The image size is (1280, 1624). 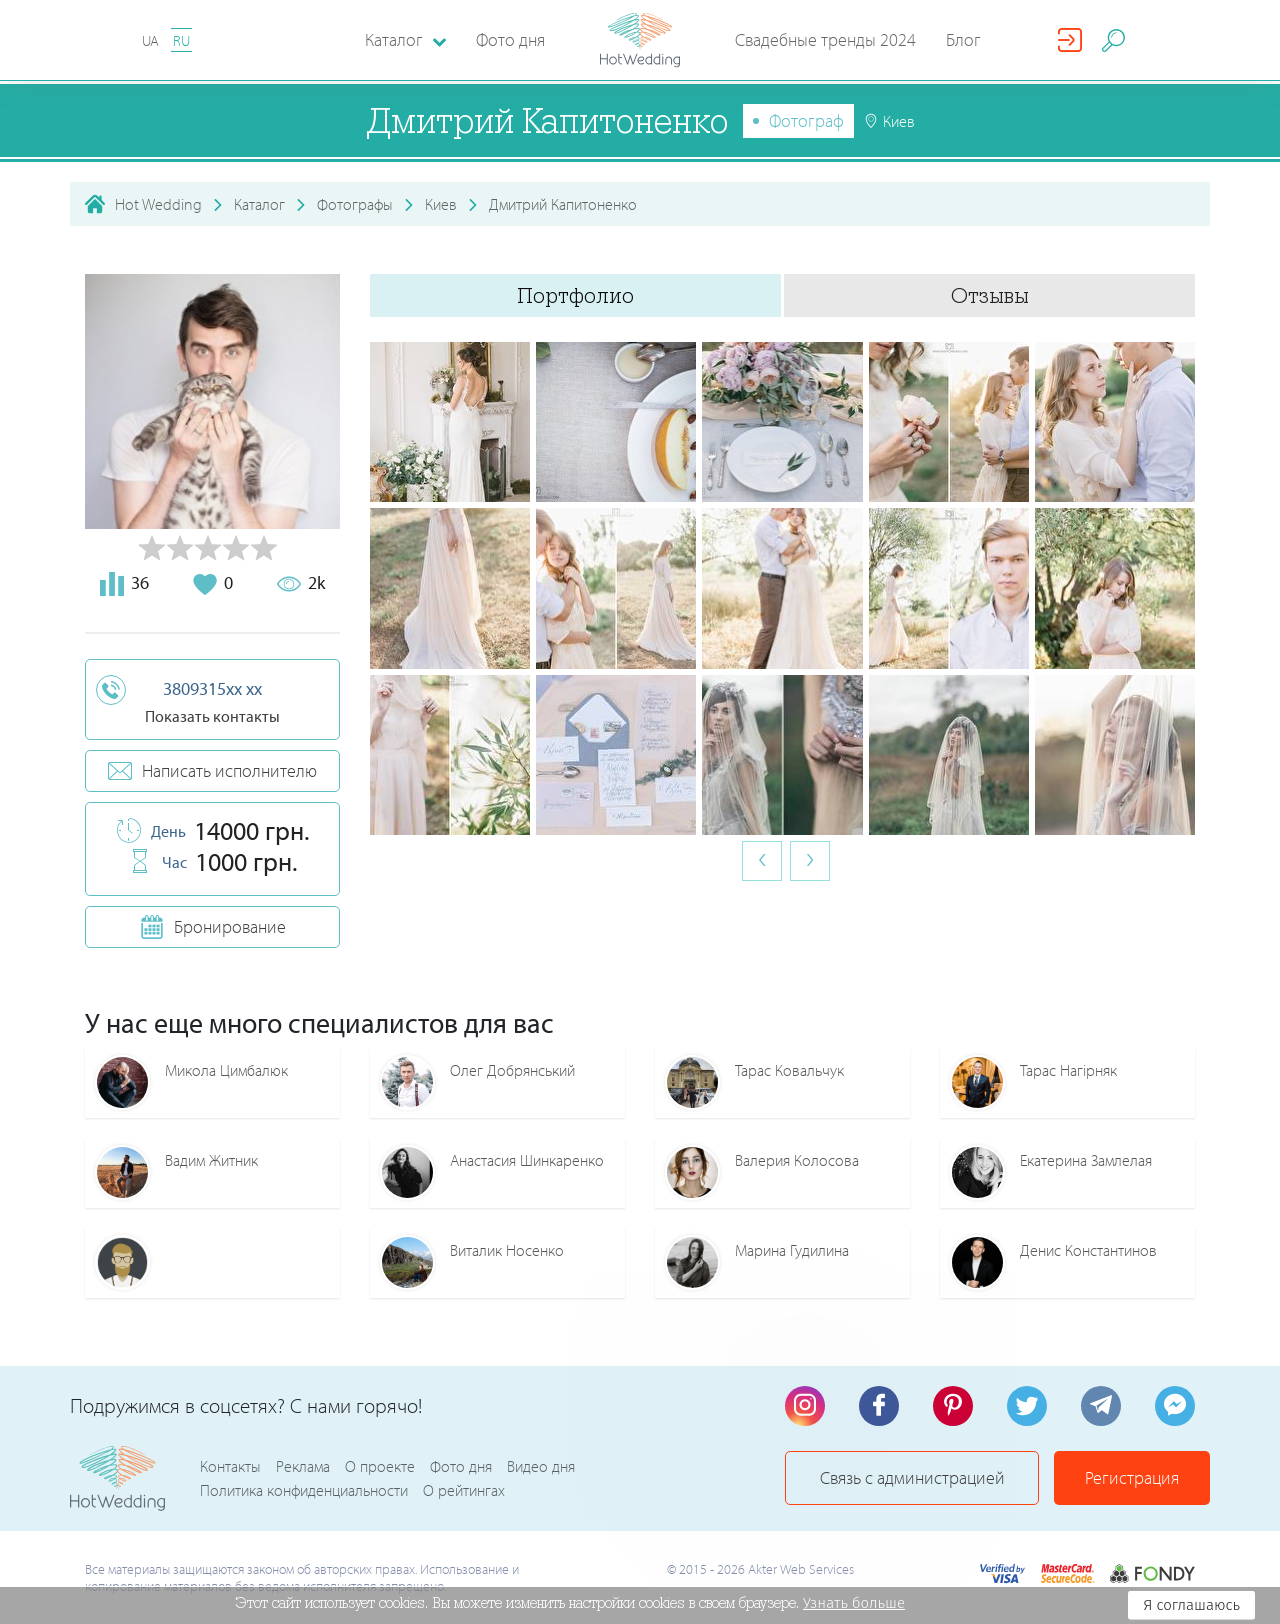 I want to click on UA, so click(x=150, y=40).